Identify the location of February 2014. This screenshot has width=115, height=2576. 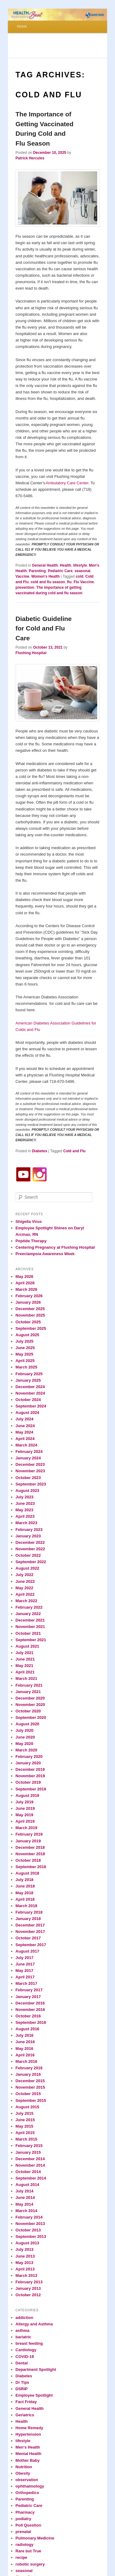
(29, 2217).